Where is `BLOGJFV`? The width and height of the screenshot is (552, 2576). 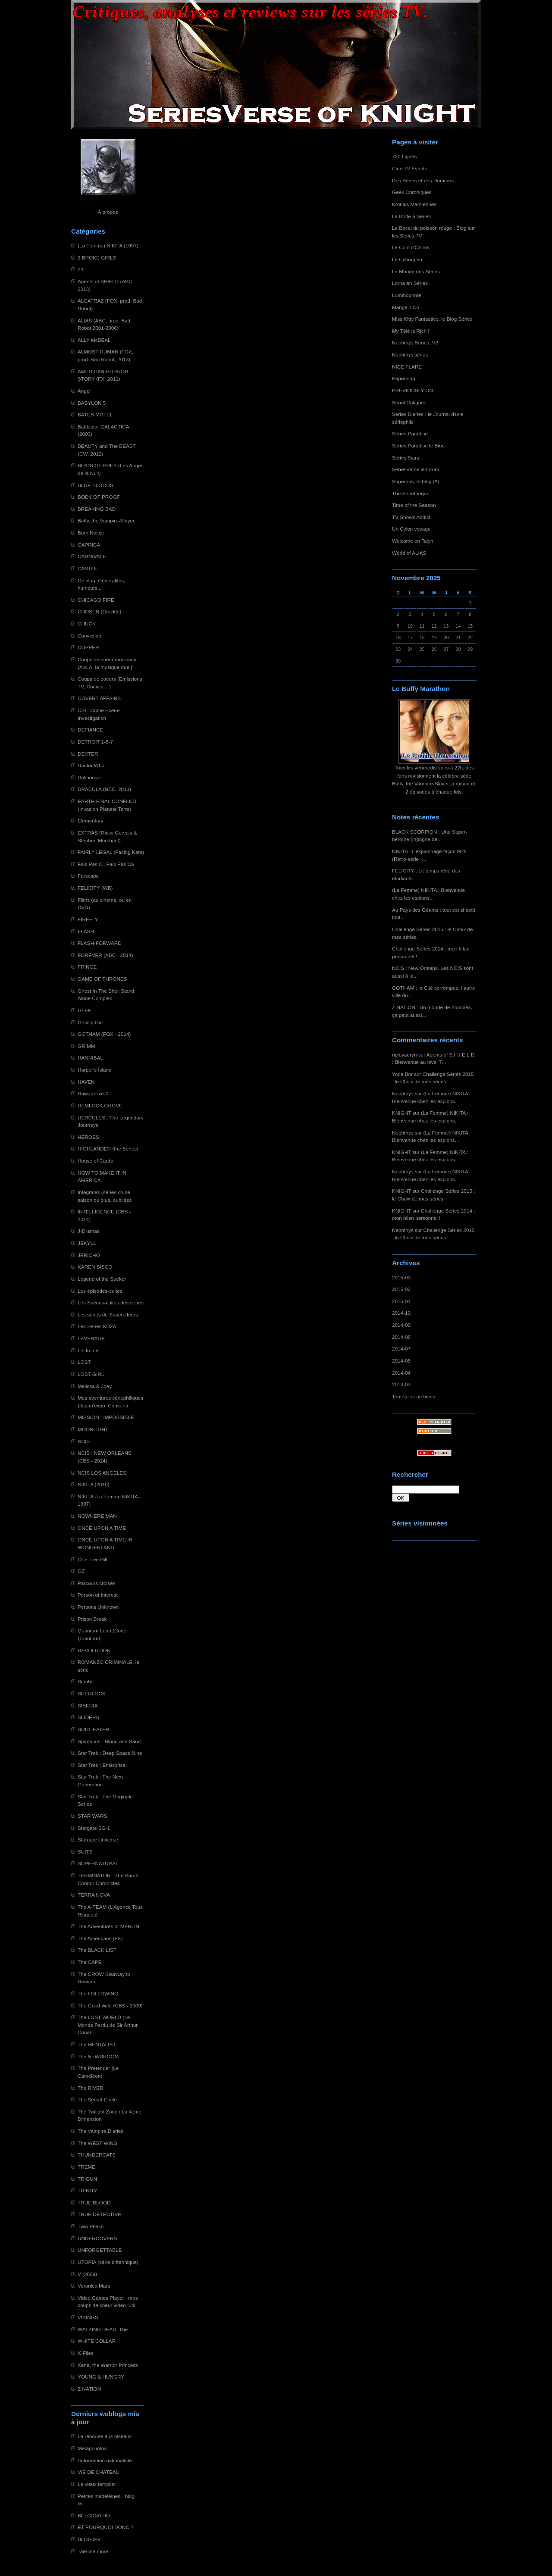 BLOGJFV is located at coordinates (89, 2539).